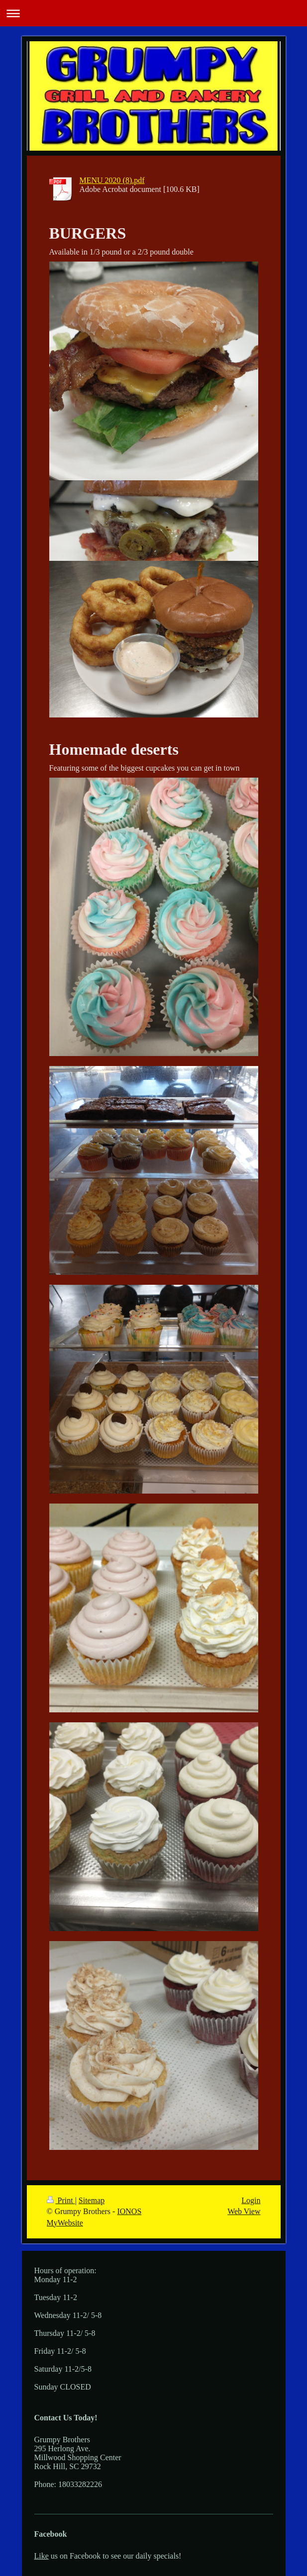 The width and height of the screenshot is (307, 2576). I want to click on Expand/collapse navigation, so click(153, 13).